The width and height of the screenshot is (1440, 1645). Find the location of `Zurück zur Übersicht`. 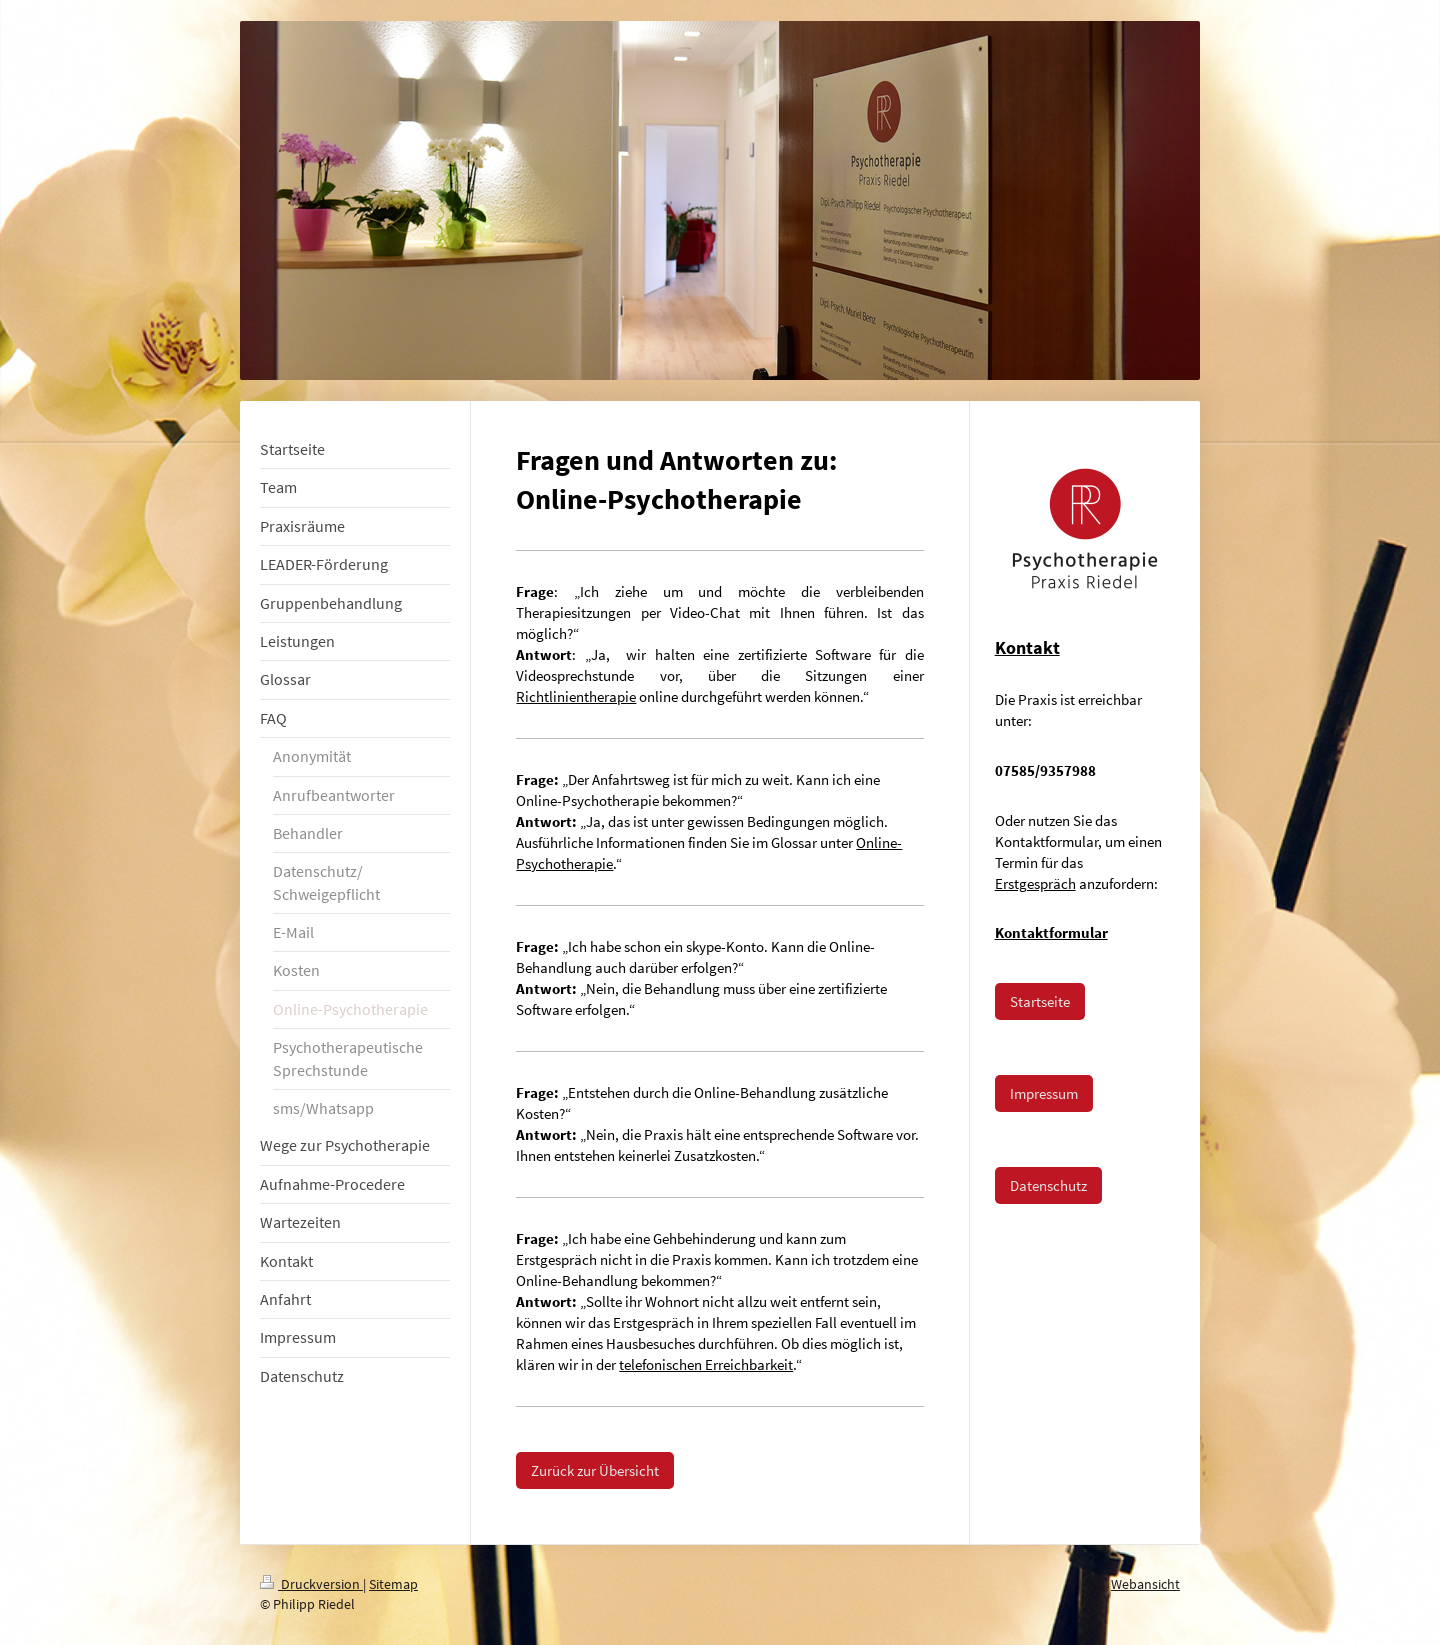

Zurück zur Übersicht is located at coordinates (595, 1470).